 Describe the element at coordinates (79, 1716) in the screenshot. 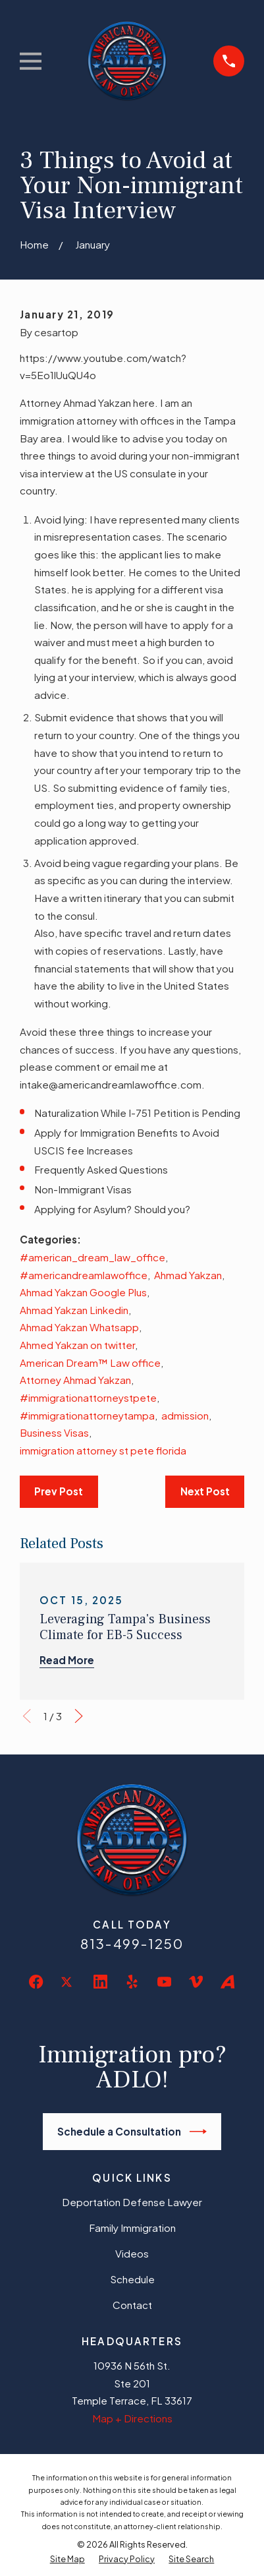

I see `[View next item]` at that location.